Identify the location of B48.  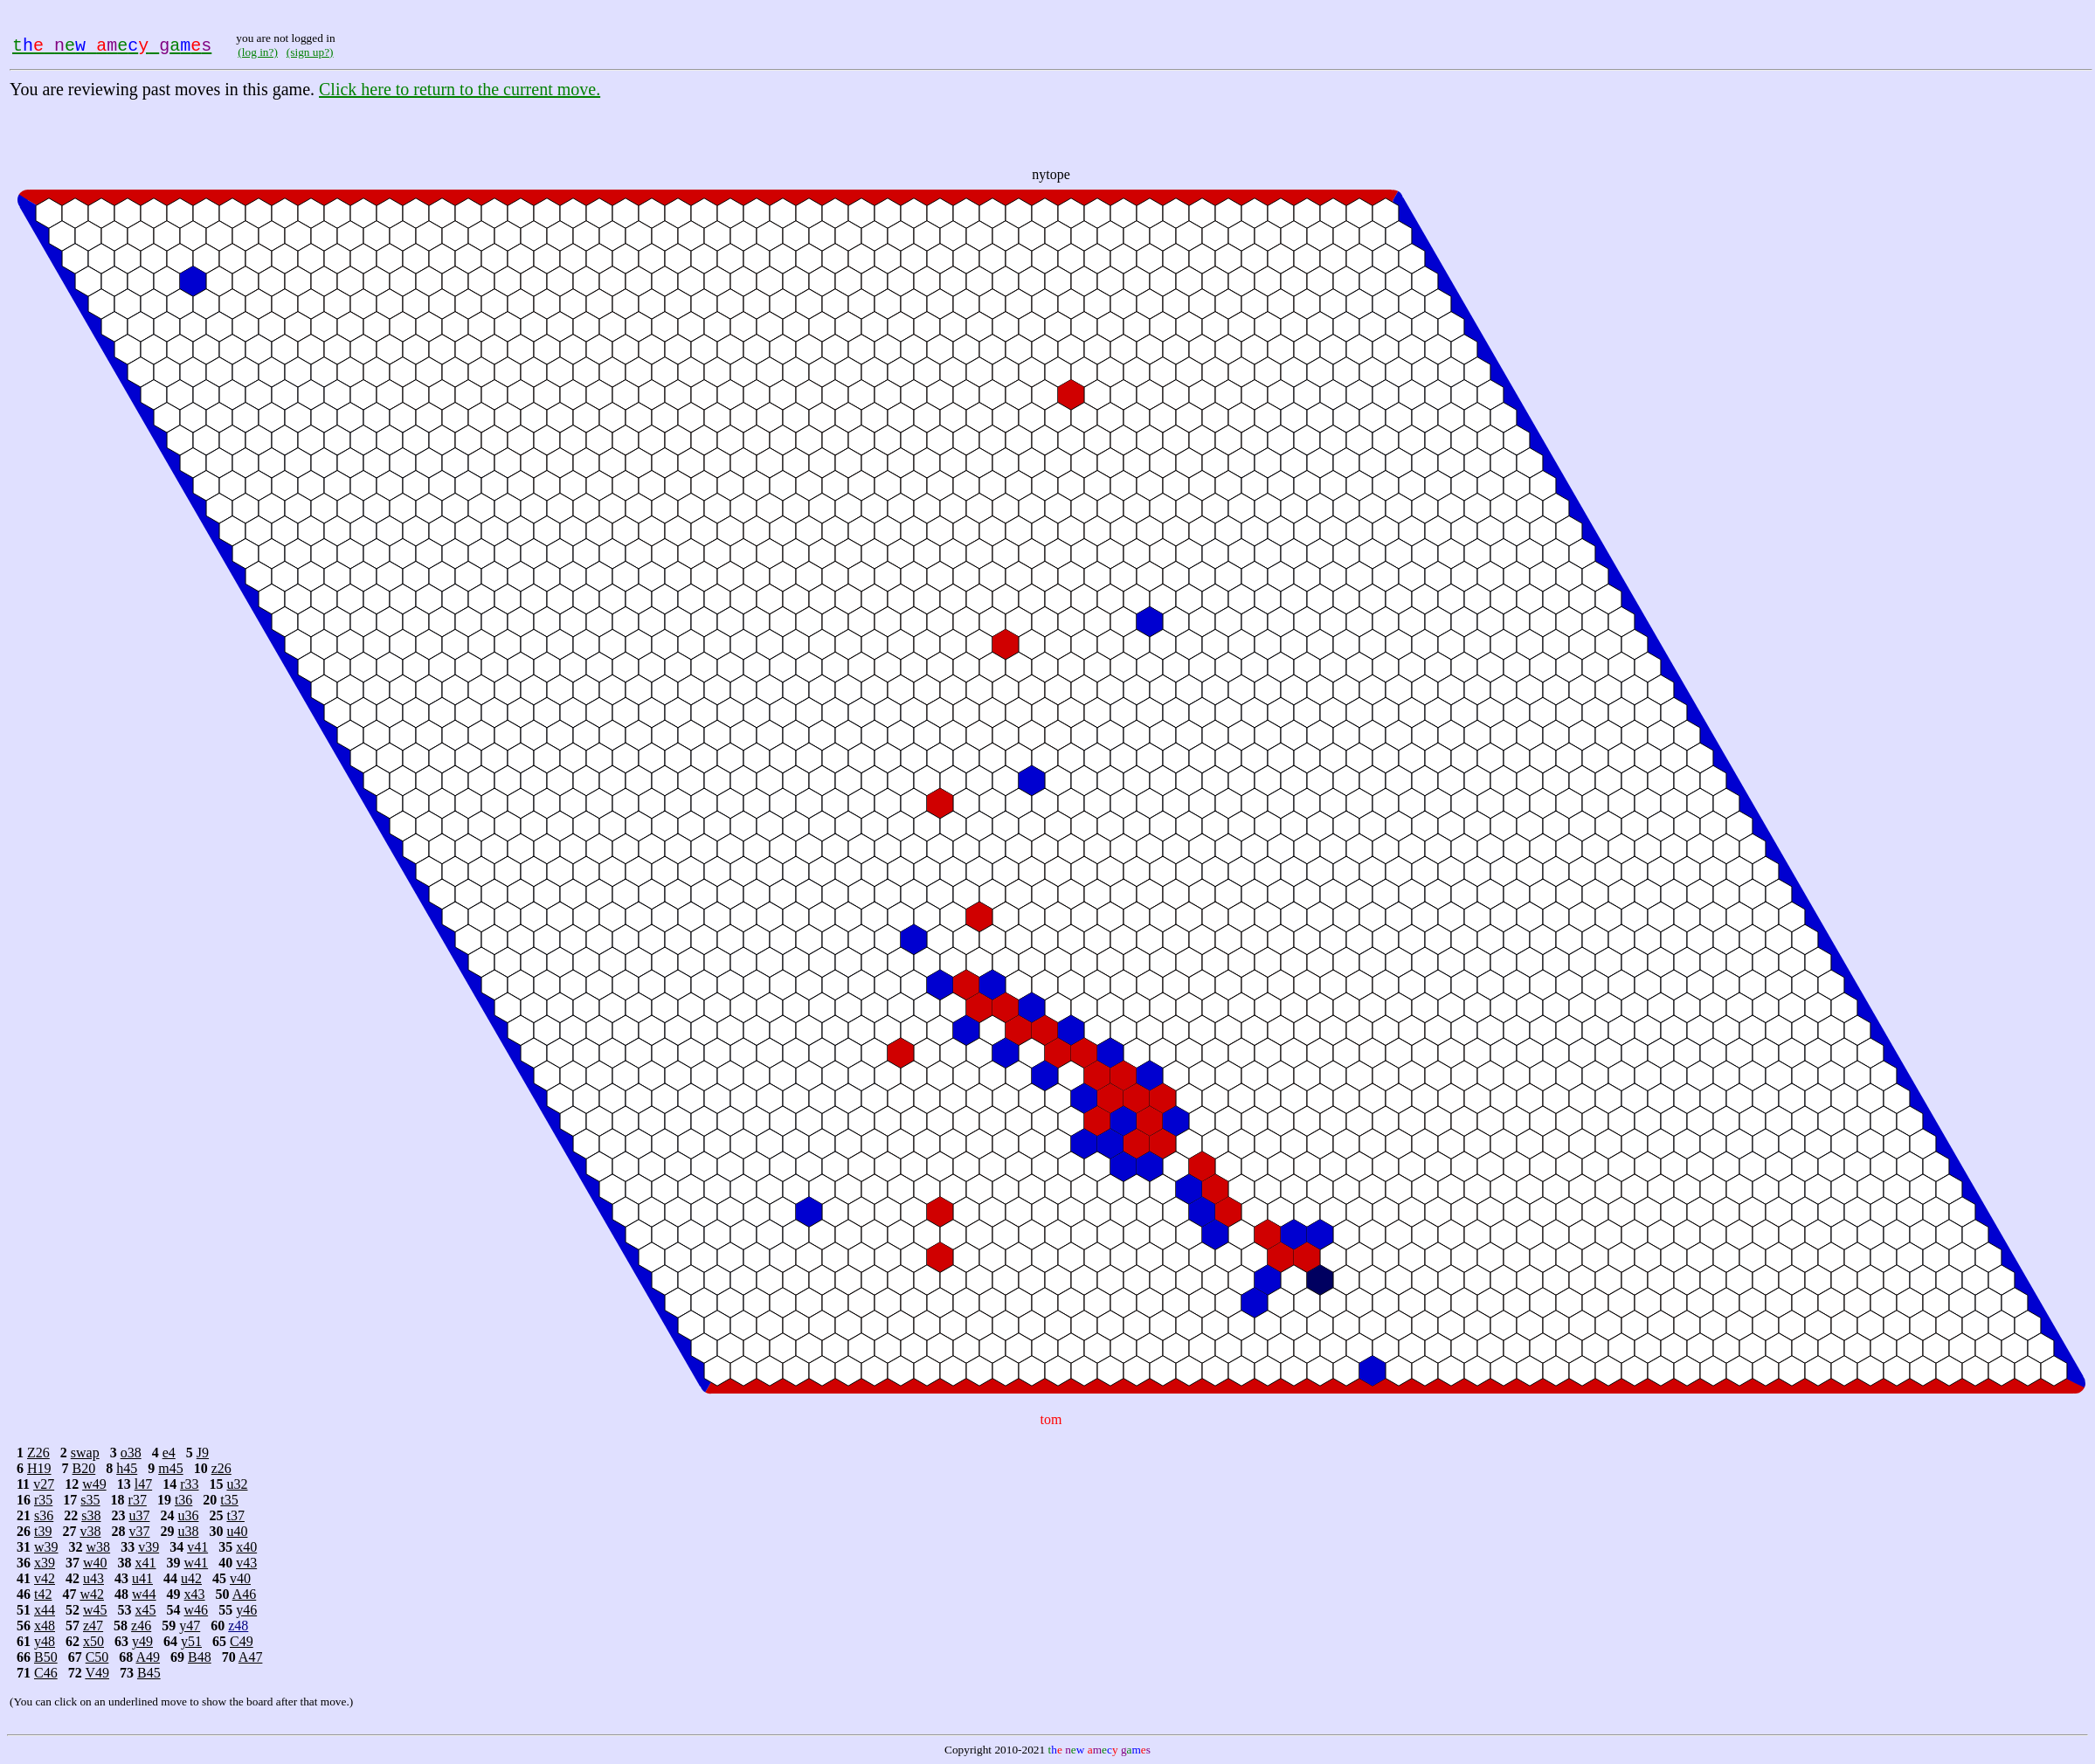
(199, 1657).